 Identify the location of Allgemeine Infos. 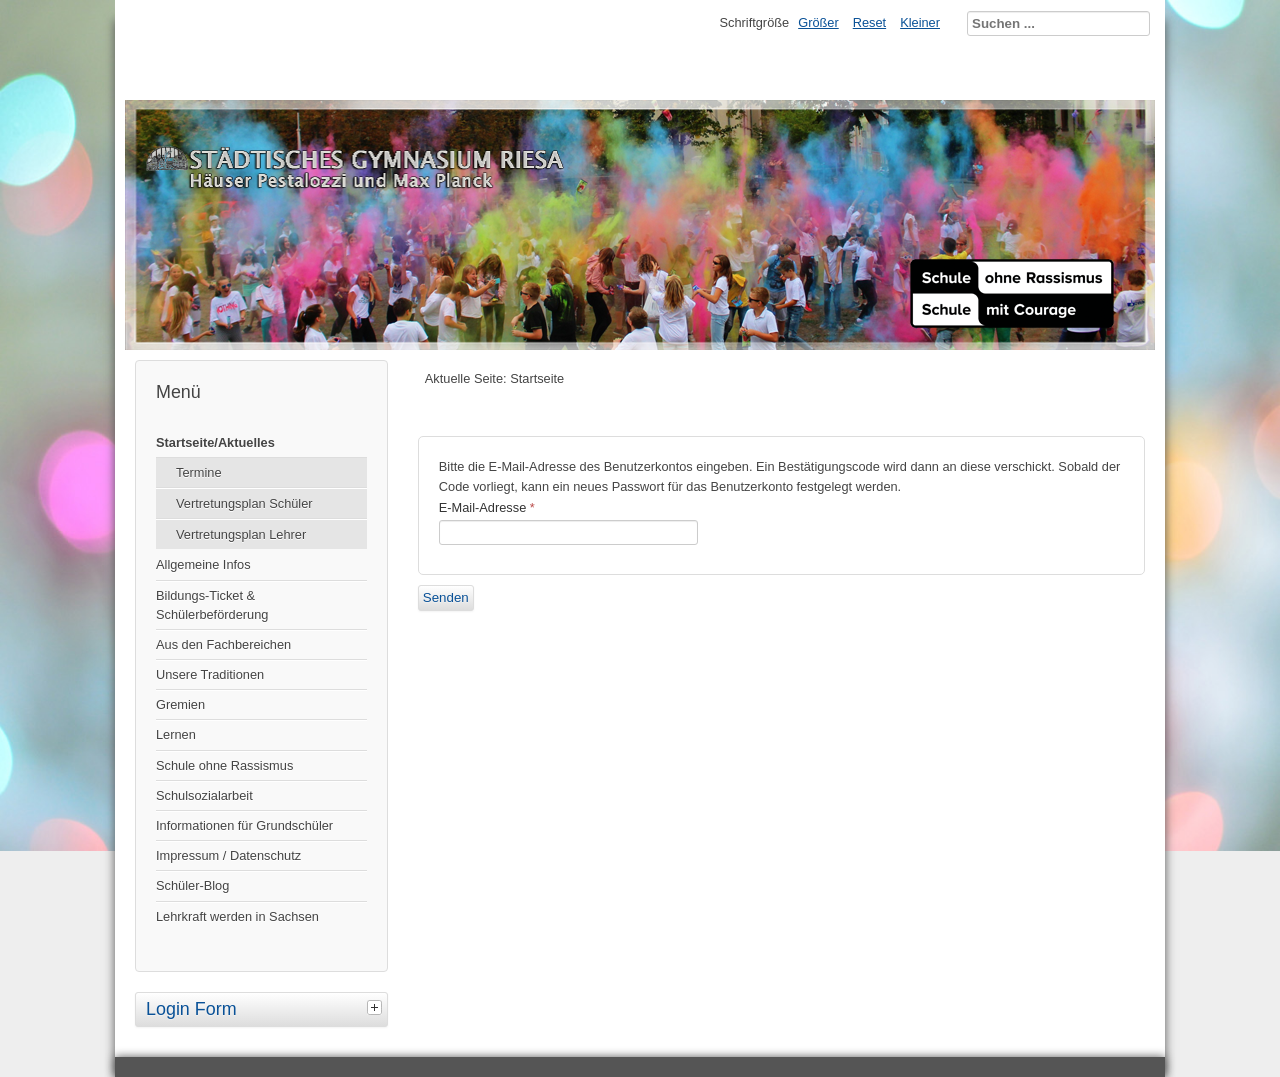
(203, 564).